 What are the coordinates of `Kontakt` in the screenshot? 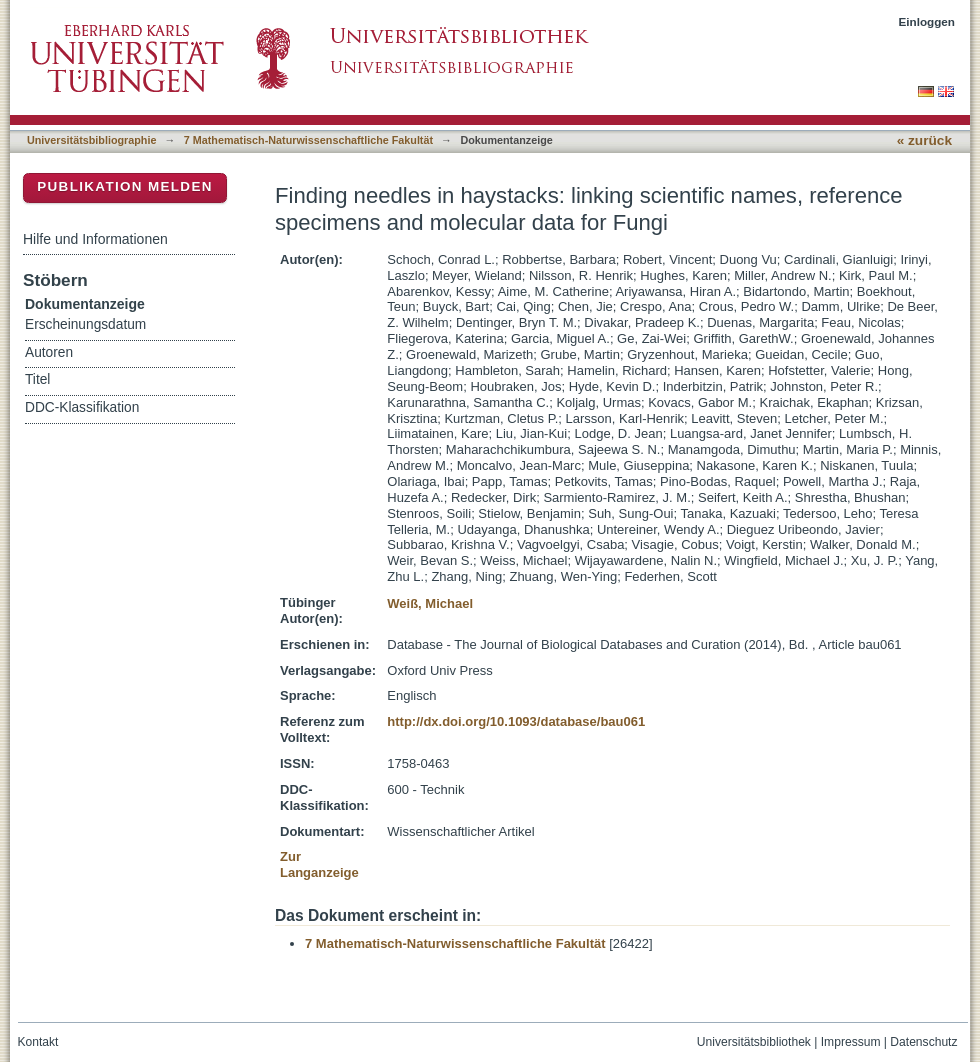 It's located at (38, 1042).